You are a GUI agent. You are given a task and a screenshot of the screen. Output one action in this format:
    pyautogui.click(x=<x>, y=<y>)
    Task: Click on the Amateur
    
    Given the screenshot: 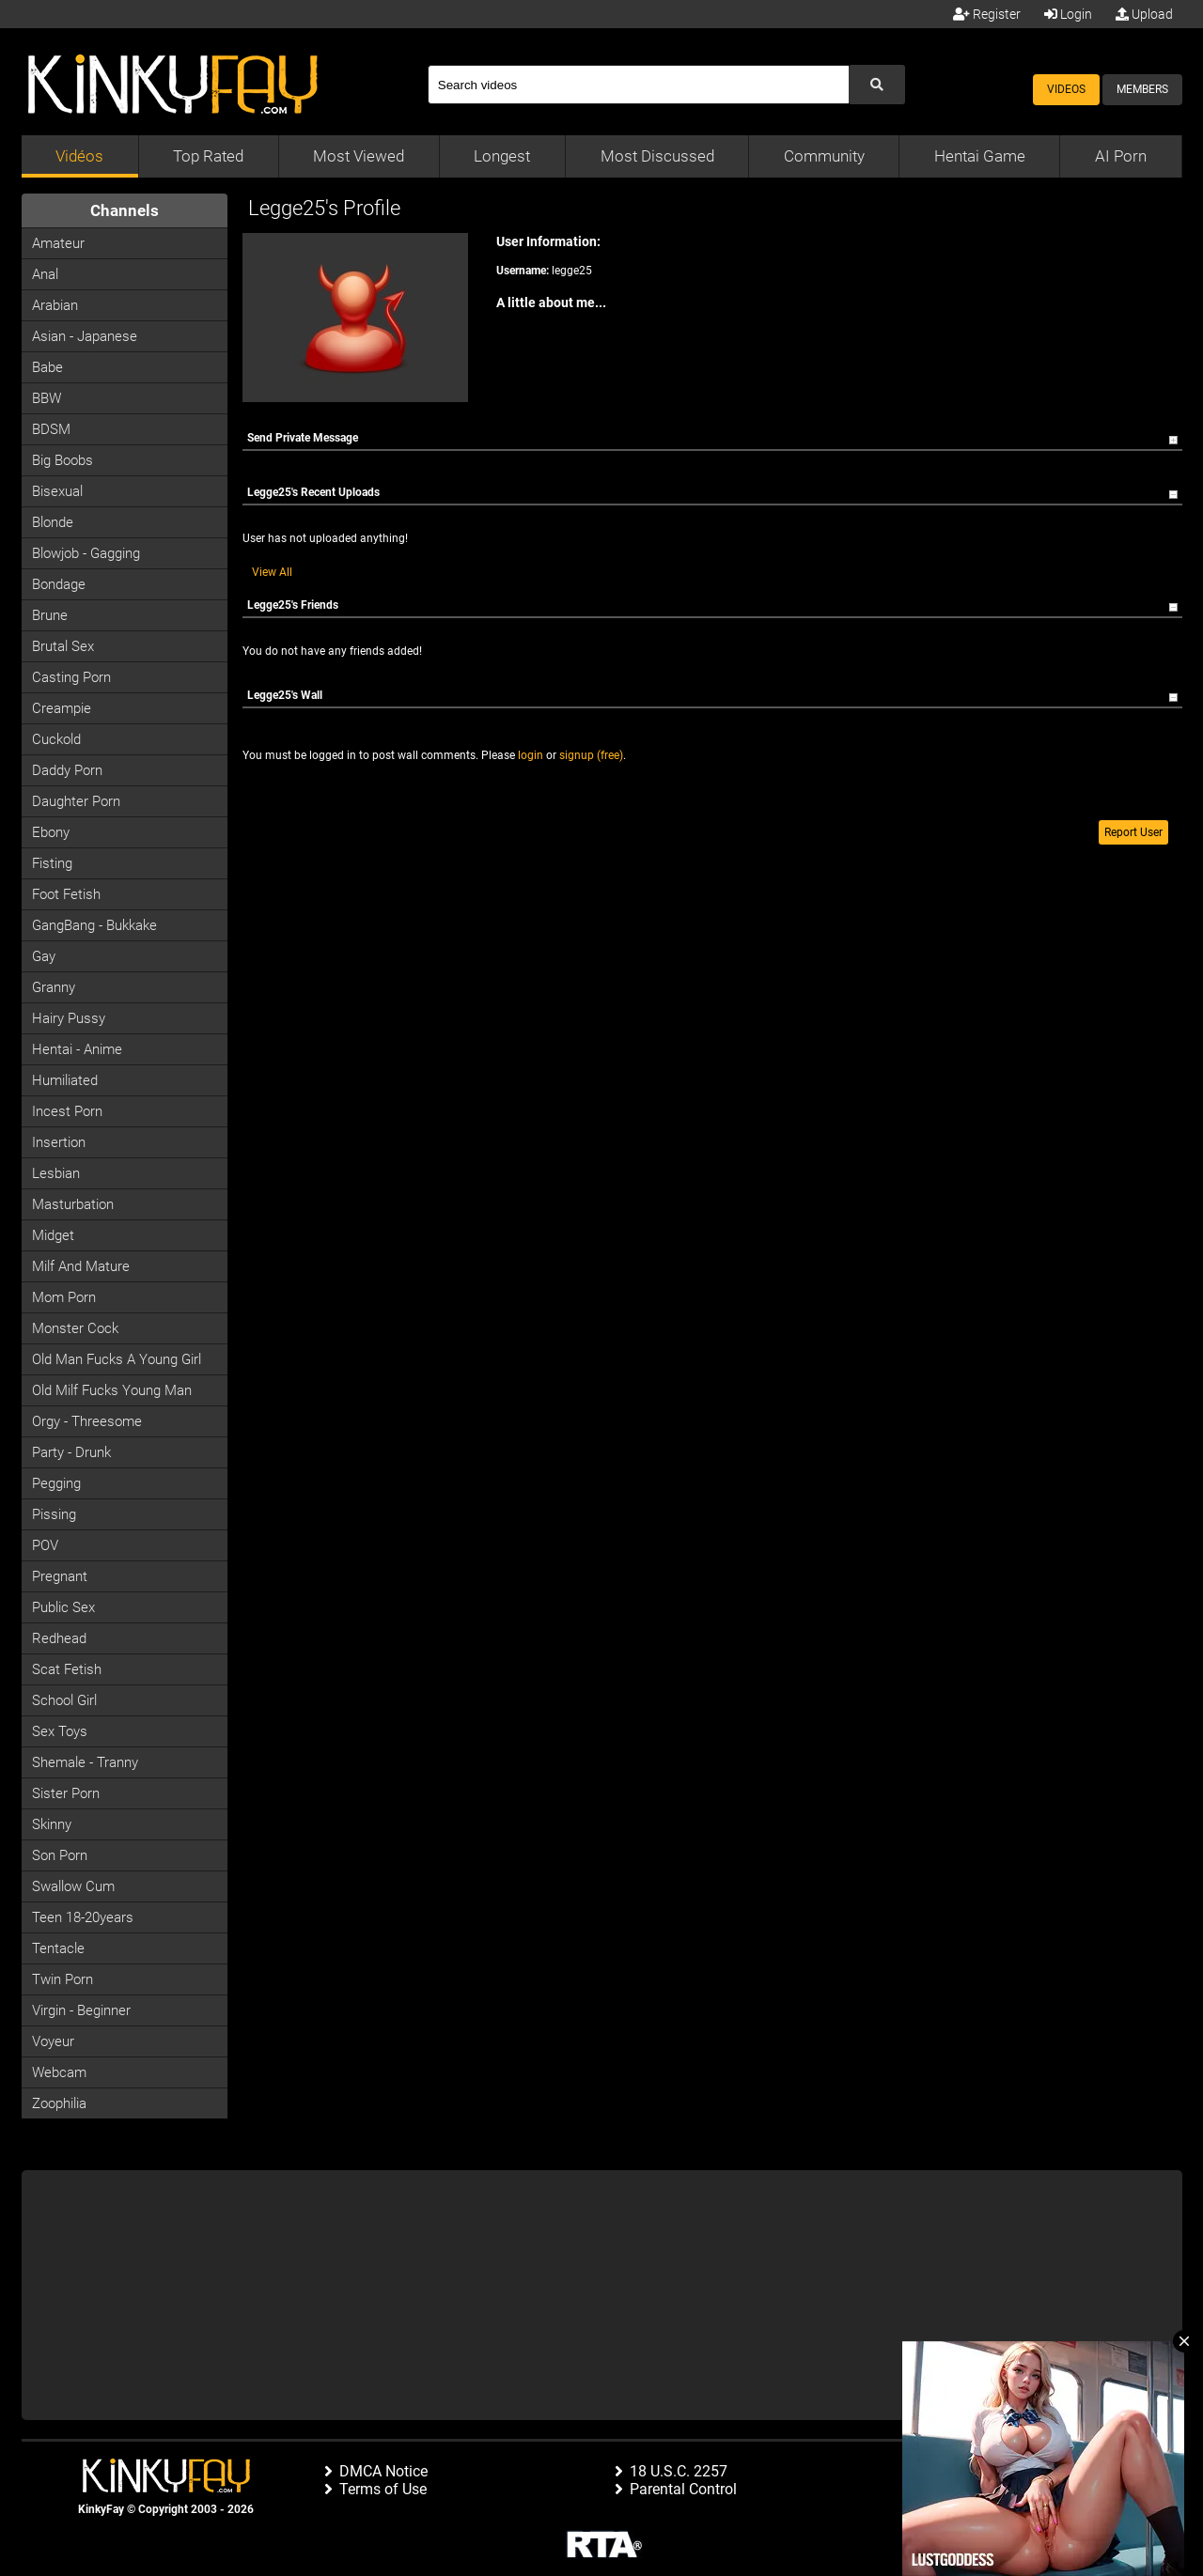 What is the action you would take?
    pyautogui.click(x=58, y=243)
    